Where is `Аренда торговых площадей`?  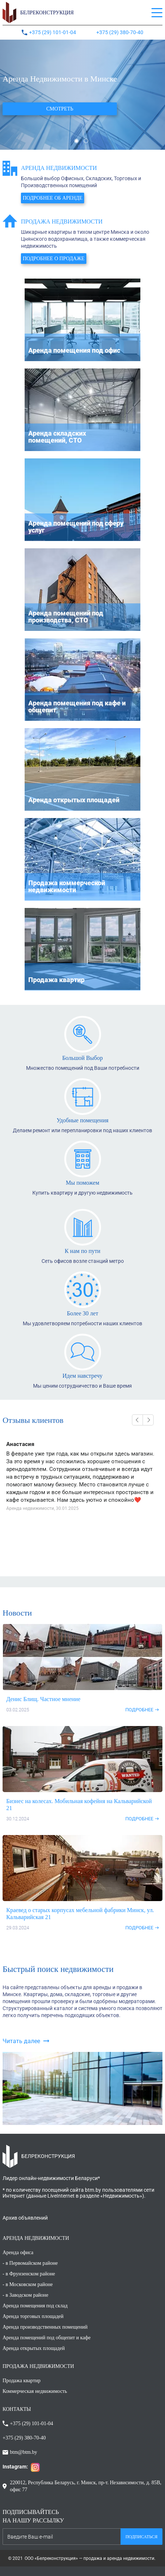
Аренда торговых площадей is located at coordinates (33, 2316).